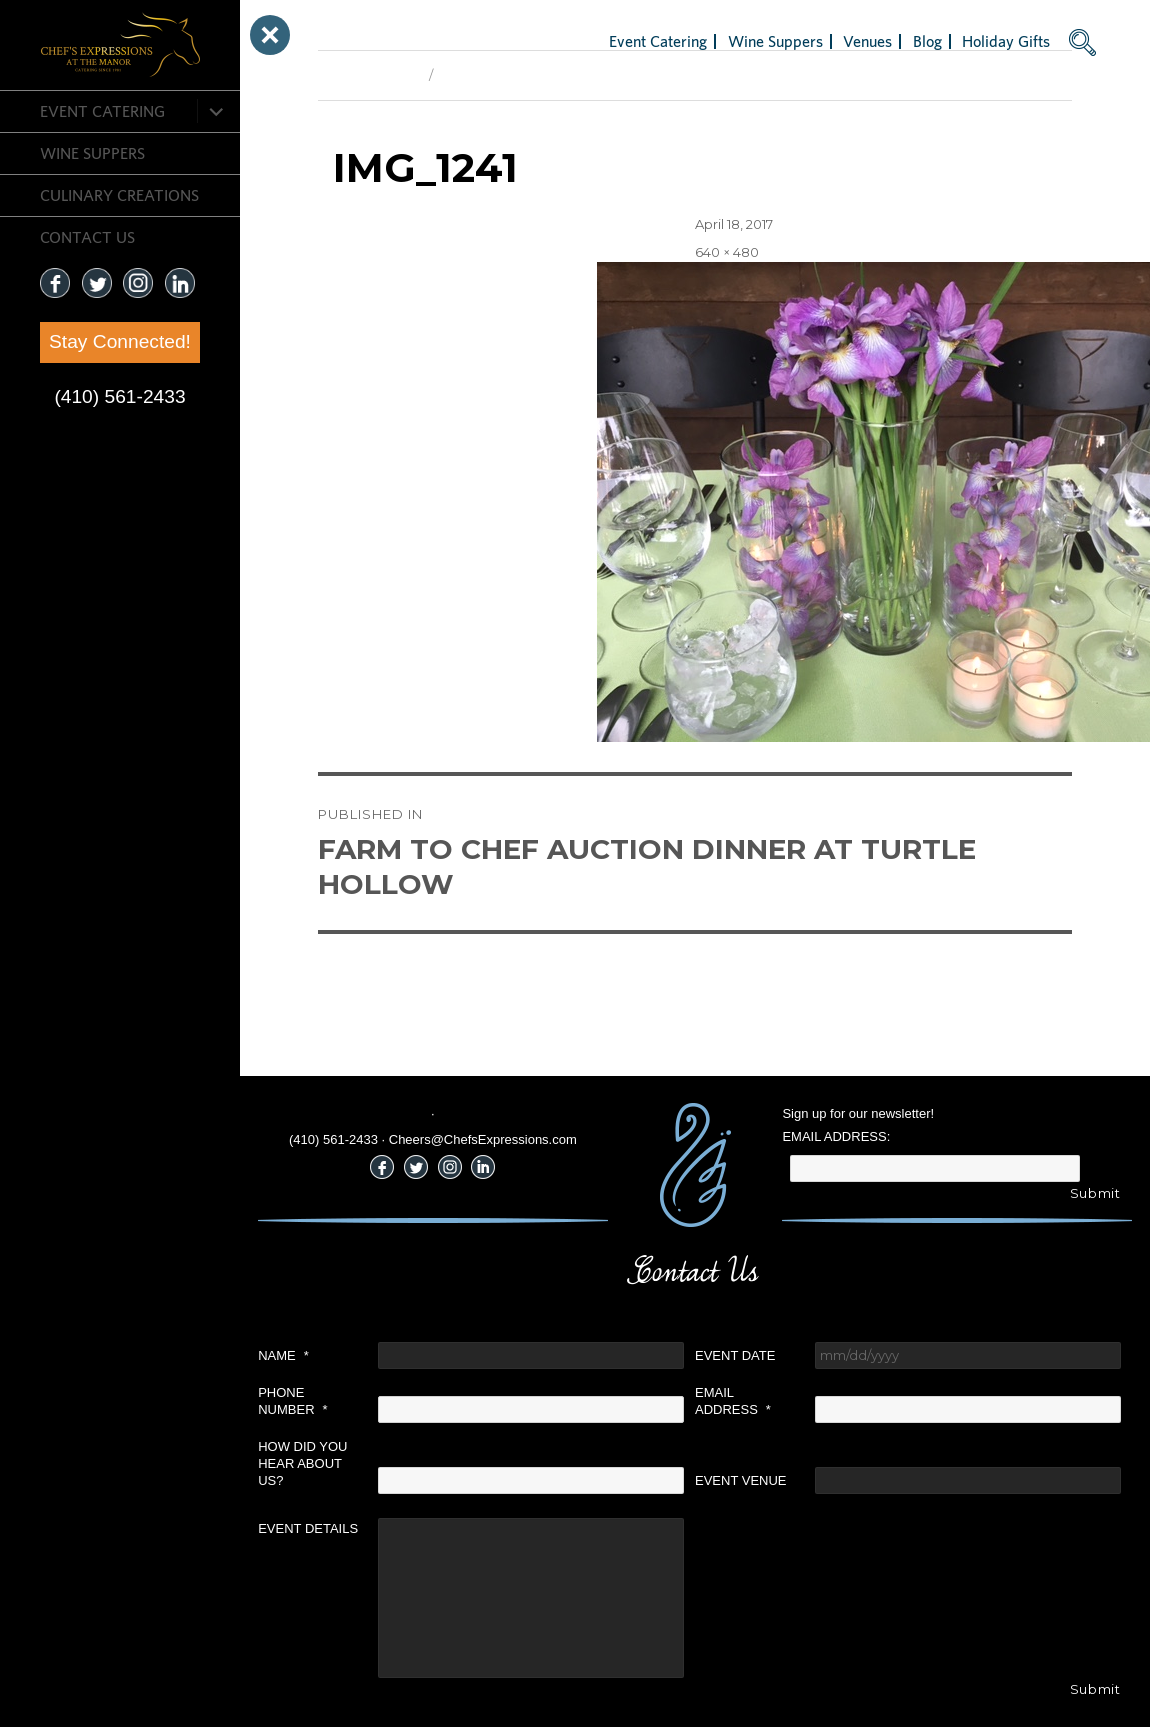 This screenshot has width=1150, height=1727. What do you see at coordinates (927, 41) in the screenshot?
I see `Blog` at bounding box center [927, 41].